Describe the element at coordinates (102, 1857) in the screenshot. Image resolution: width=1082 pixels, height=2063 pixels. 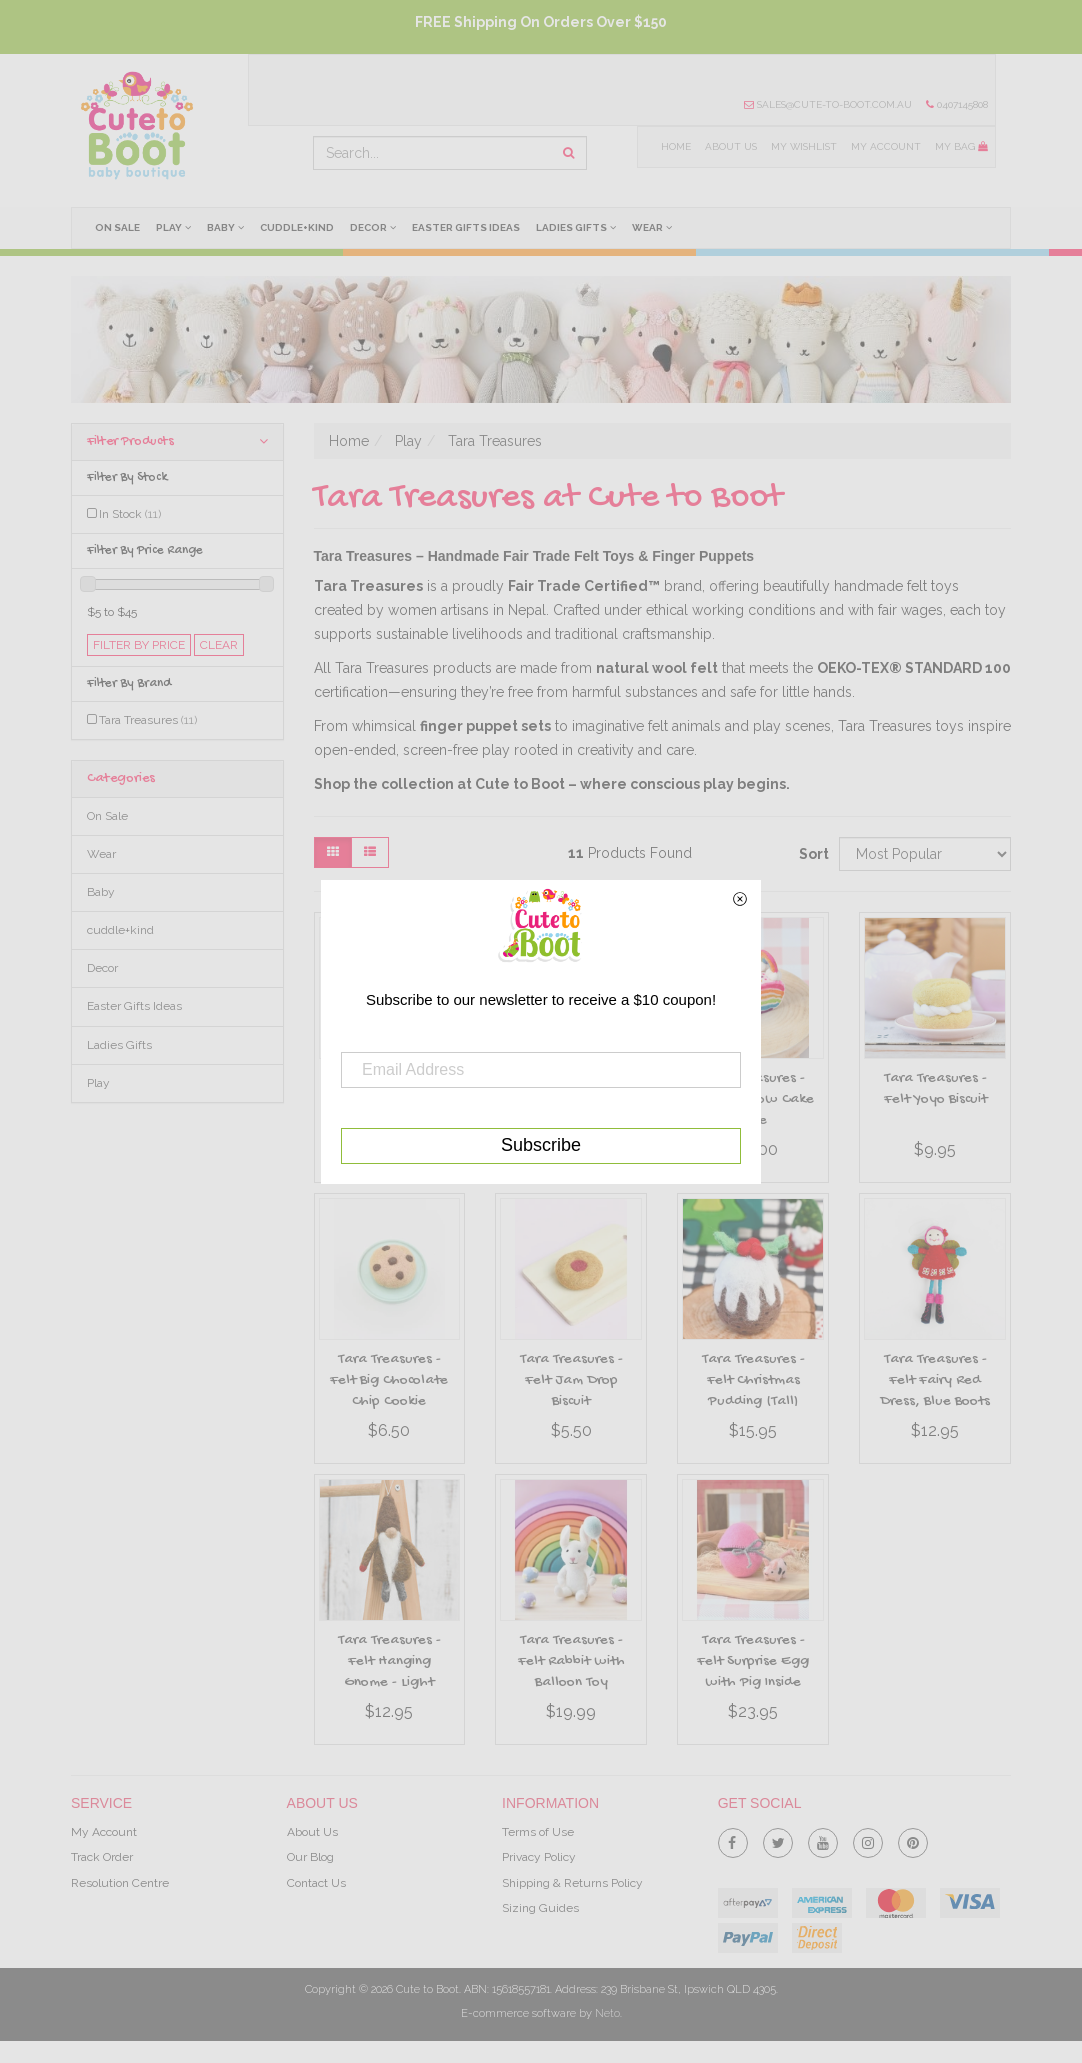
I see `Track Order [link]` at that location.